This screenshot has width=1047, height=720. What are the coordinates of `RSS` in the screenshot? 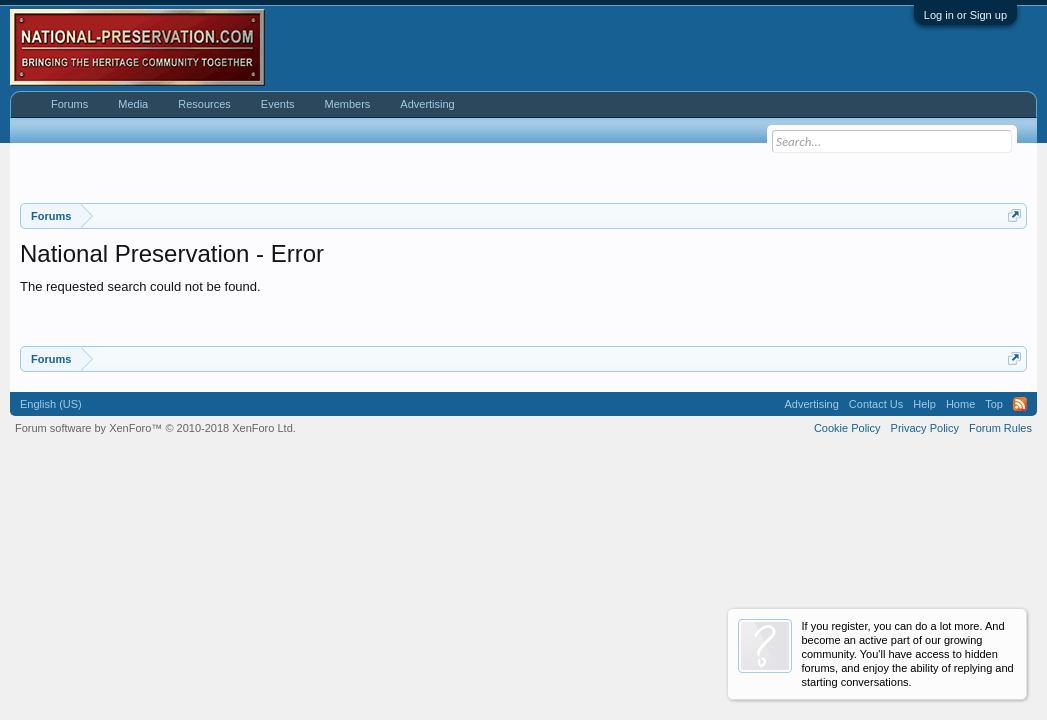 It's located at (1020, 404).